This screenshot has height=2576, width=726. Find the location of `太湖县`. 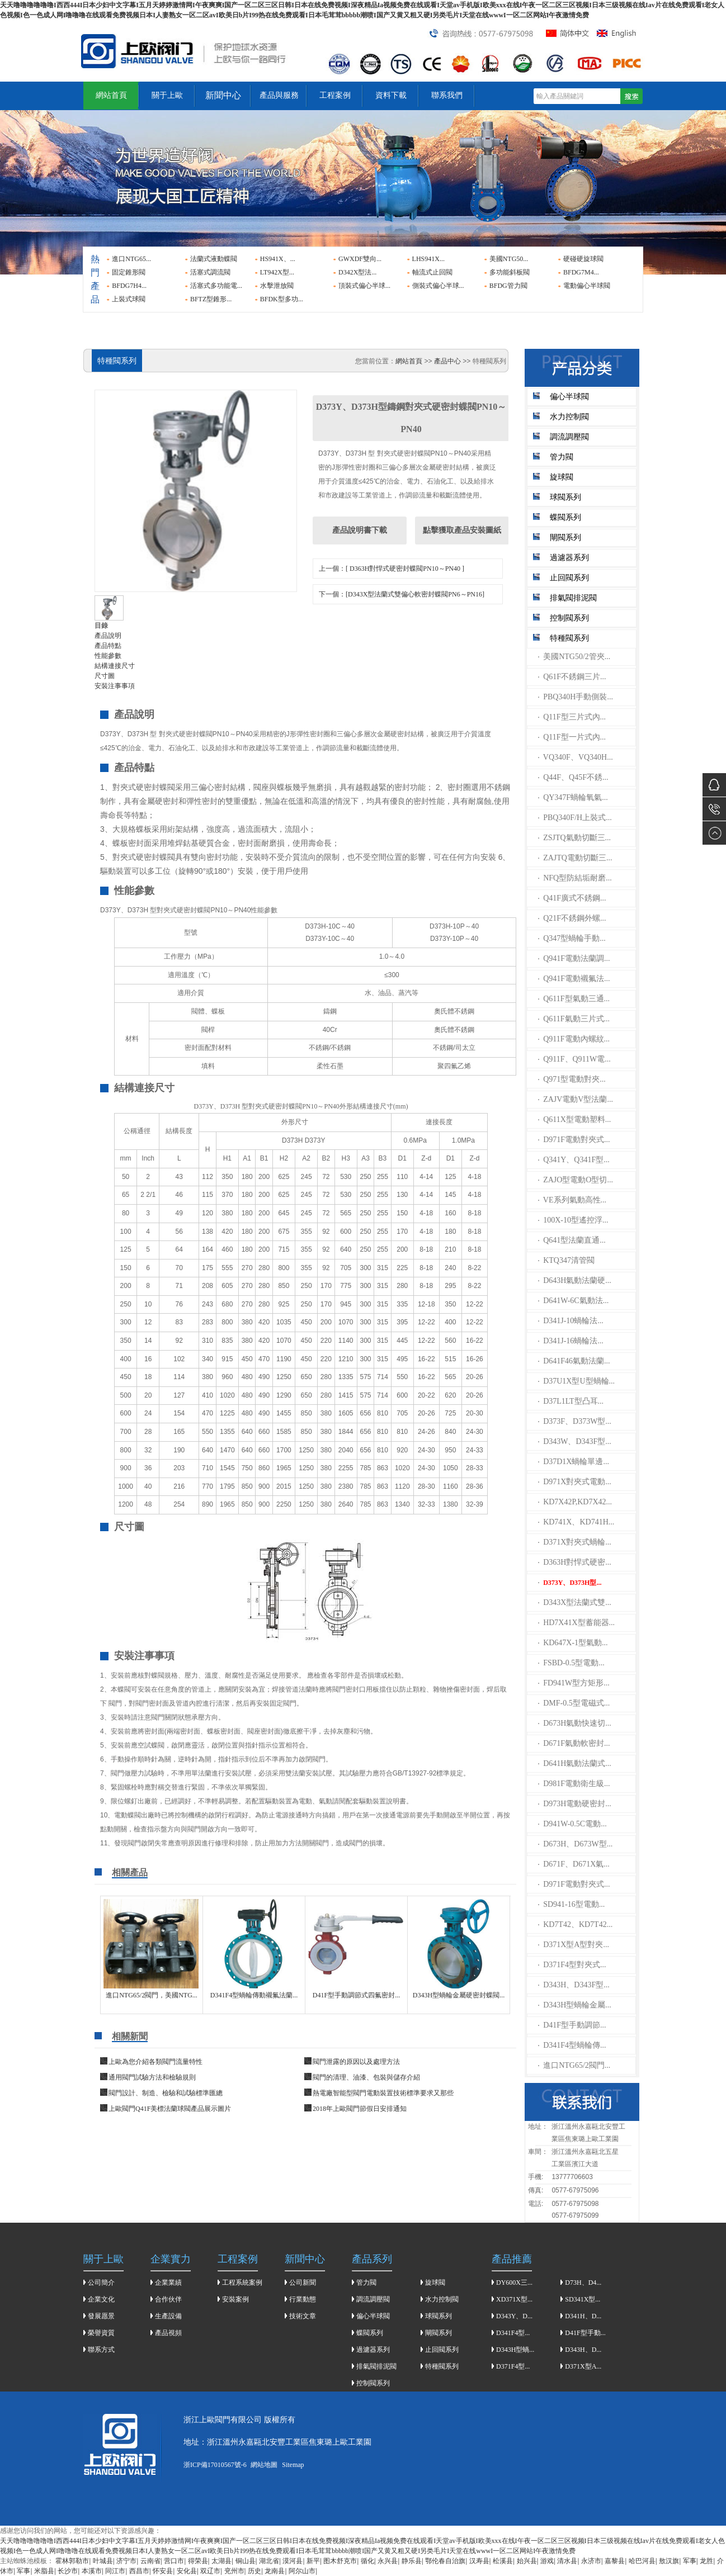

太湖县 is located at coordinates (221, 2561).